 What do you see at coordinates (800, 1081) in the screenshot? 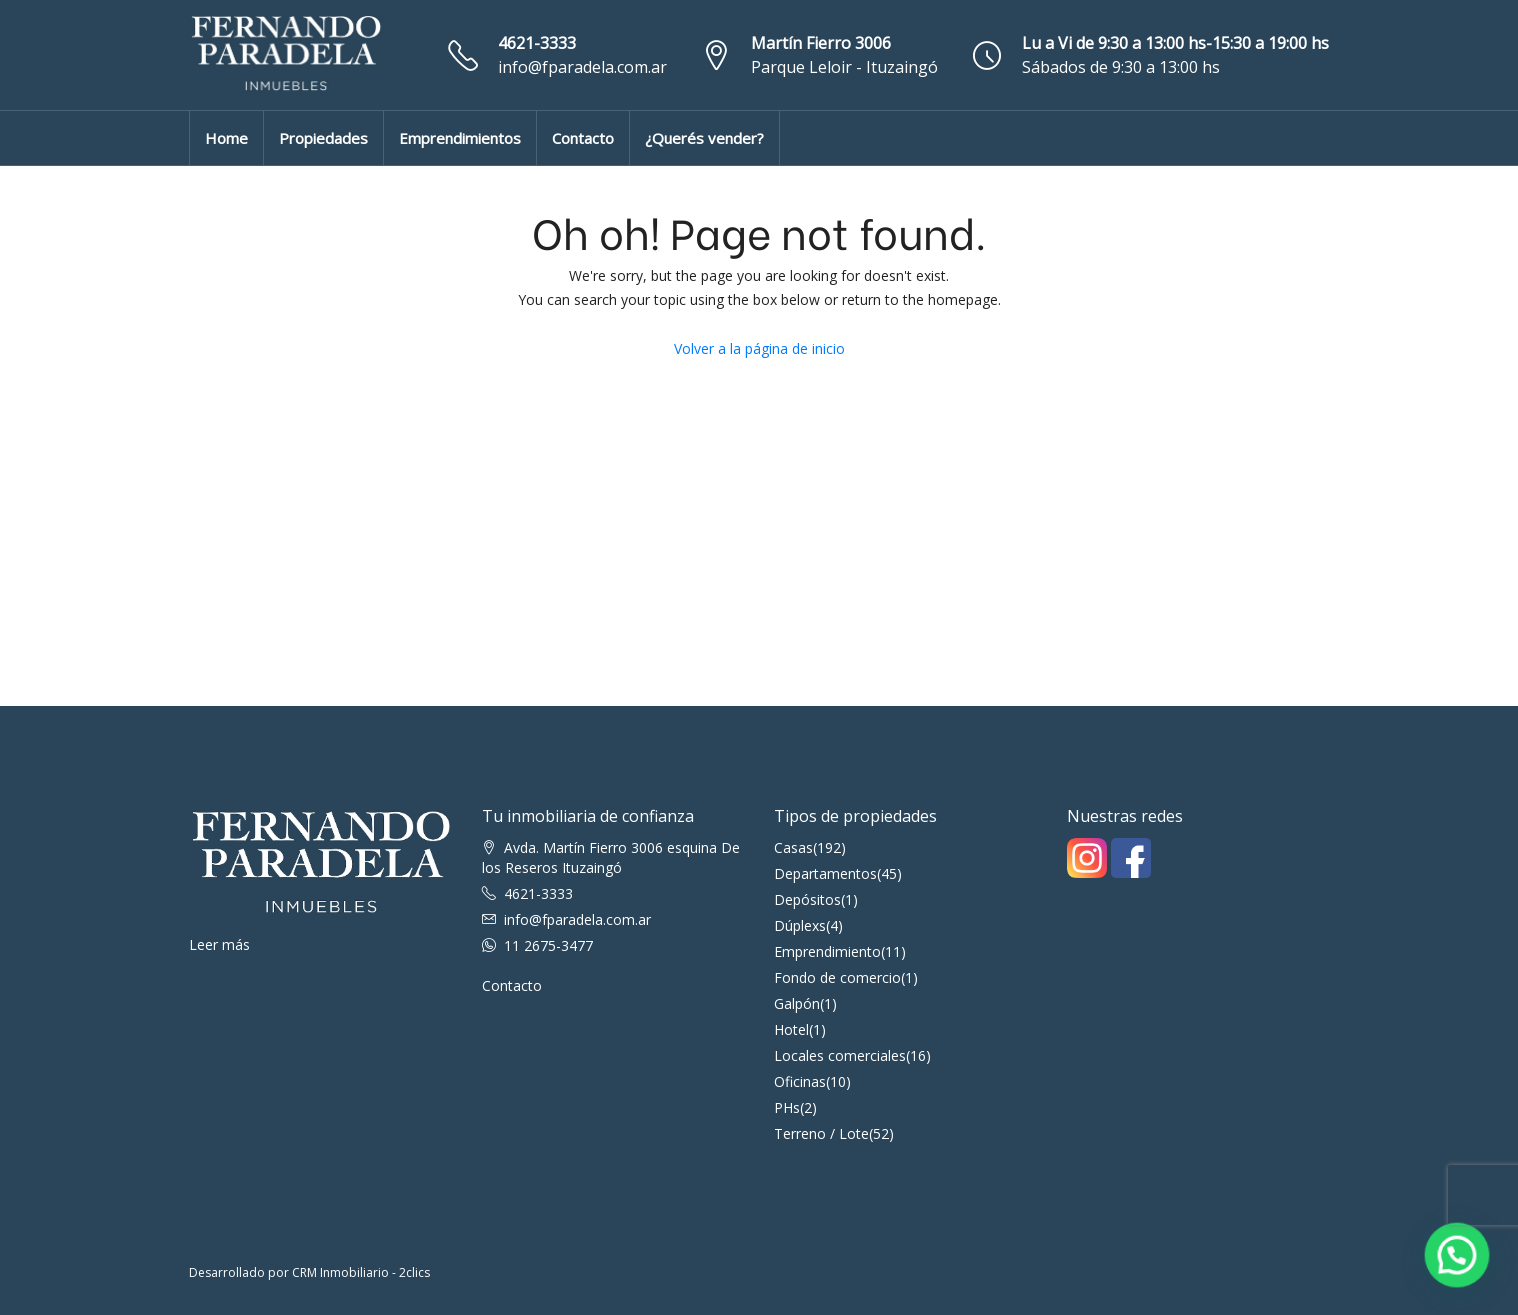
I see `Oficinas` at bounding box center [800, 1081].